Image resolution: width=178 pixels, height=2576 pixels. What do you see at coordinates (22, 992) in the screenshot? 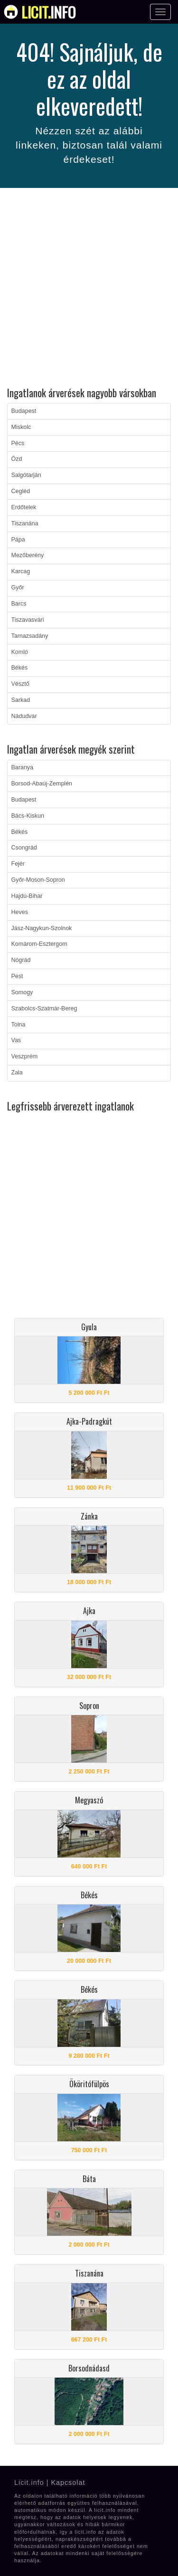
I see `Somogy` at bounding box center [22, 992].